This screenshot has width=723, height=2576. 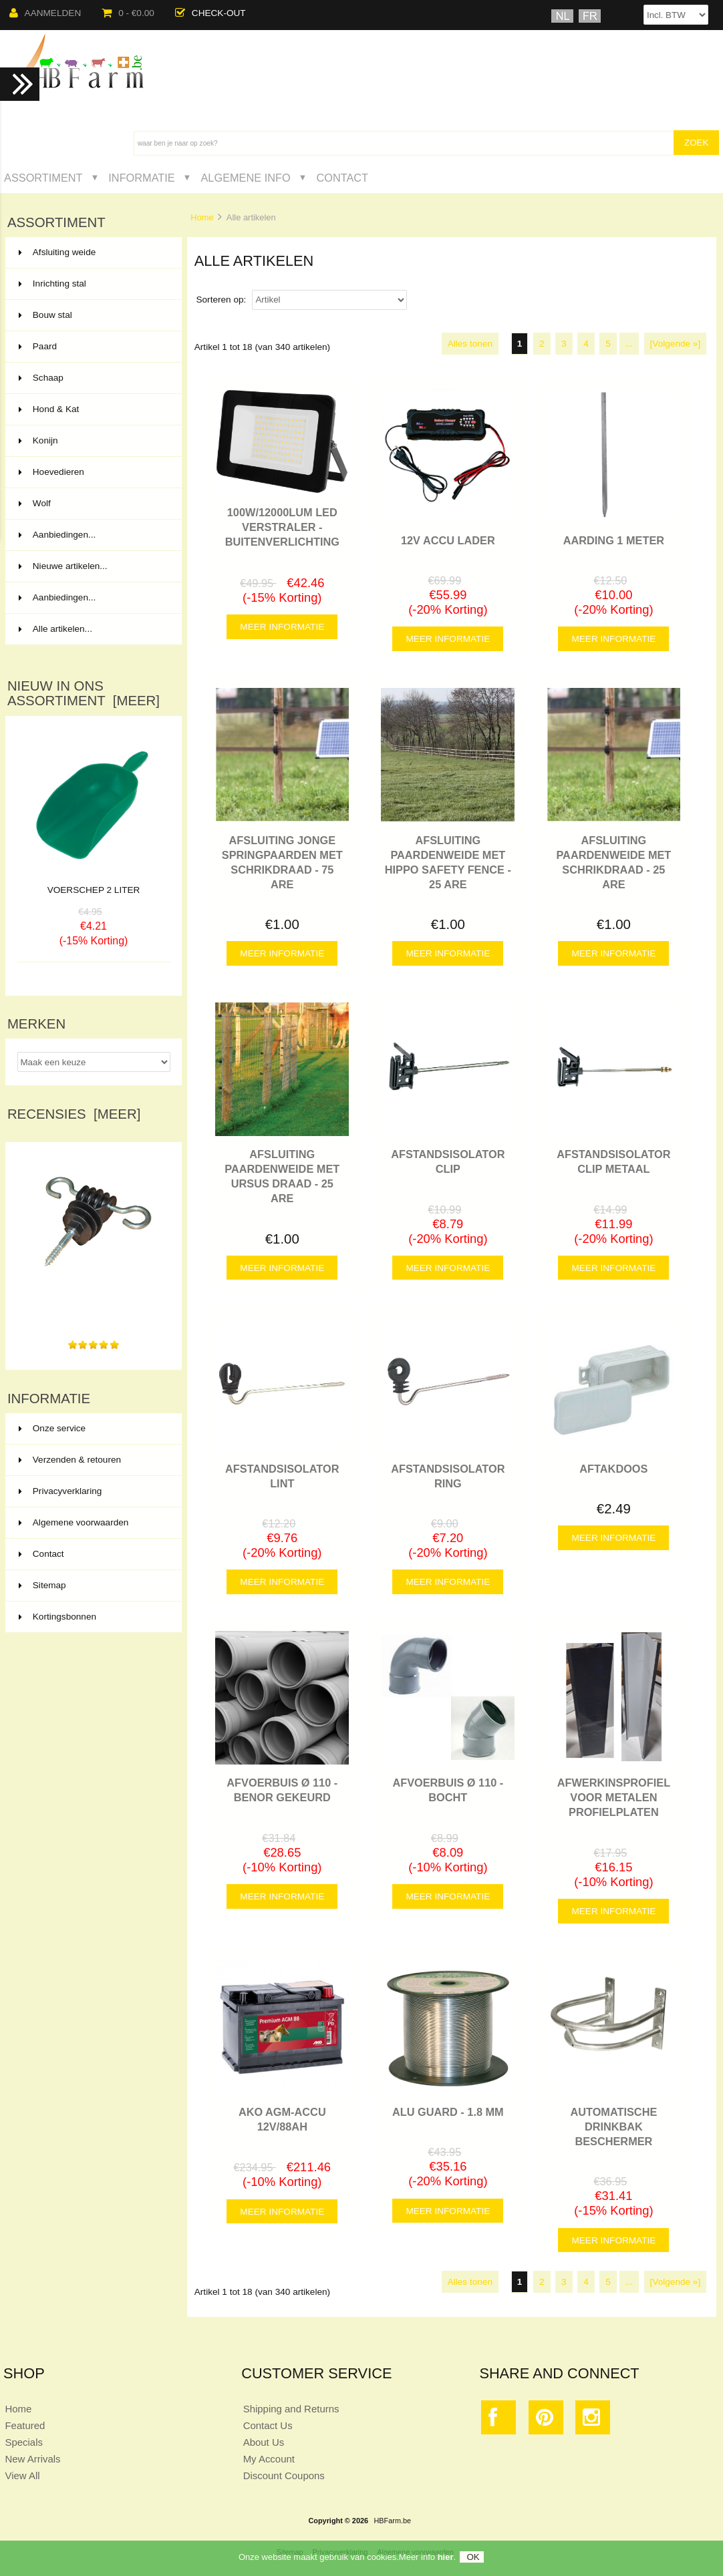 What do you see at coordinates (83, 693) in the screenshot?
I see `Nieuw in ons assortiment [meer]` at bounding box center [83, 693].